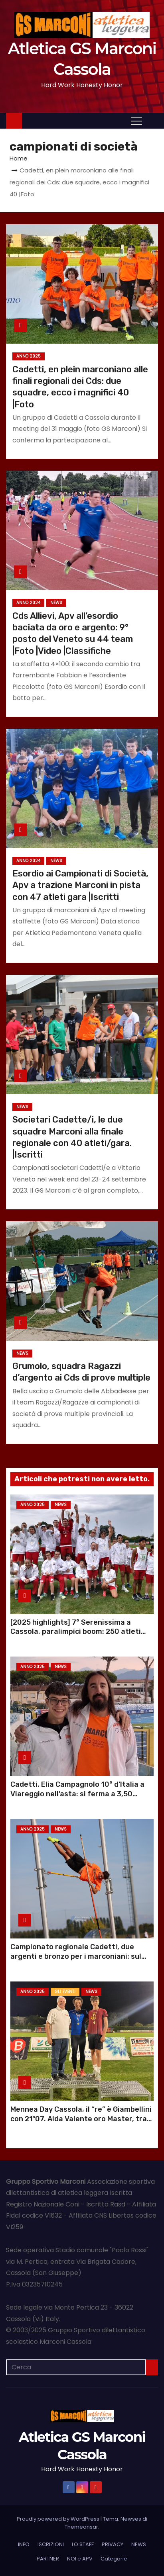 This screenshot has height=2576, width=164. I want to click on Proudly powered by WordPress, so click(59, 2519).